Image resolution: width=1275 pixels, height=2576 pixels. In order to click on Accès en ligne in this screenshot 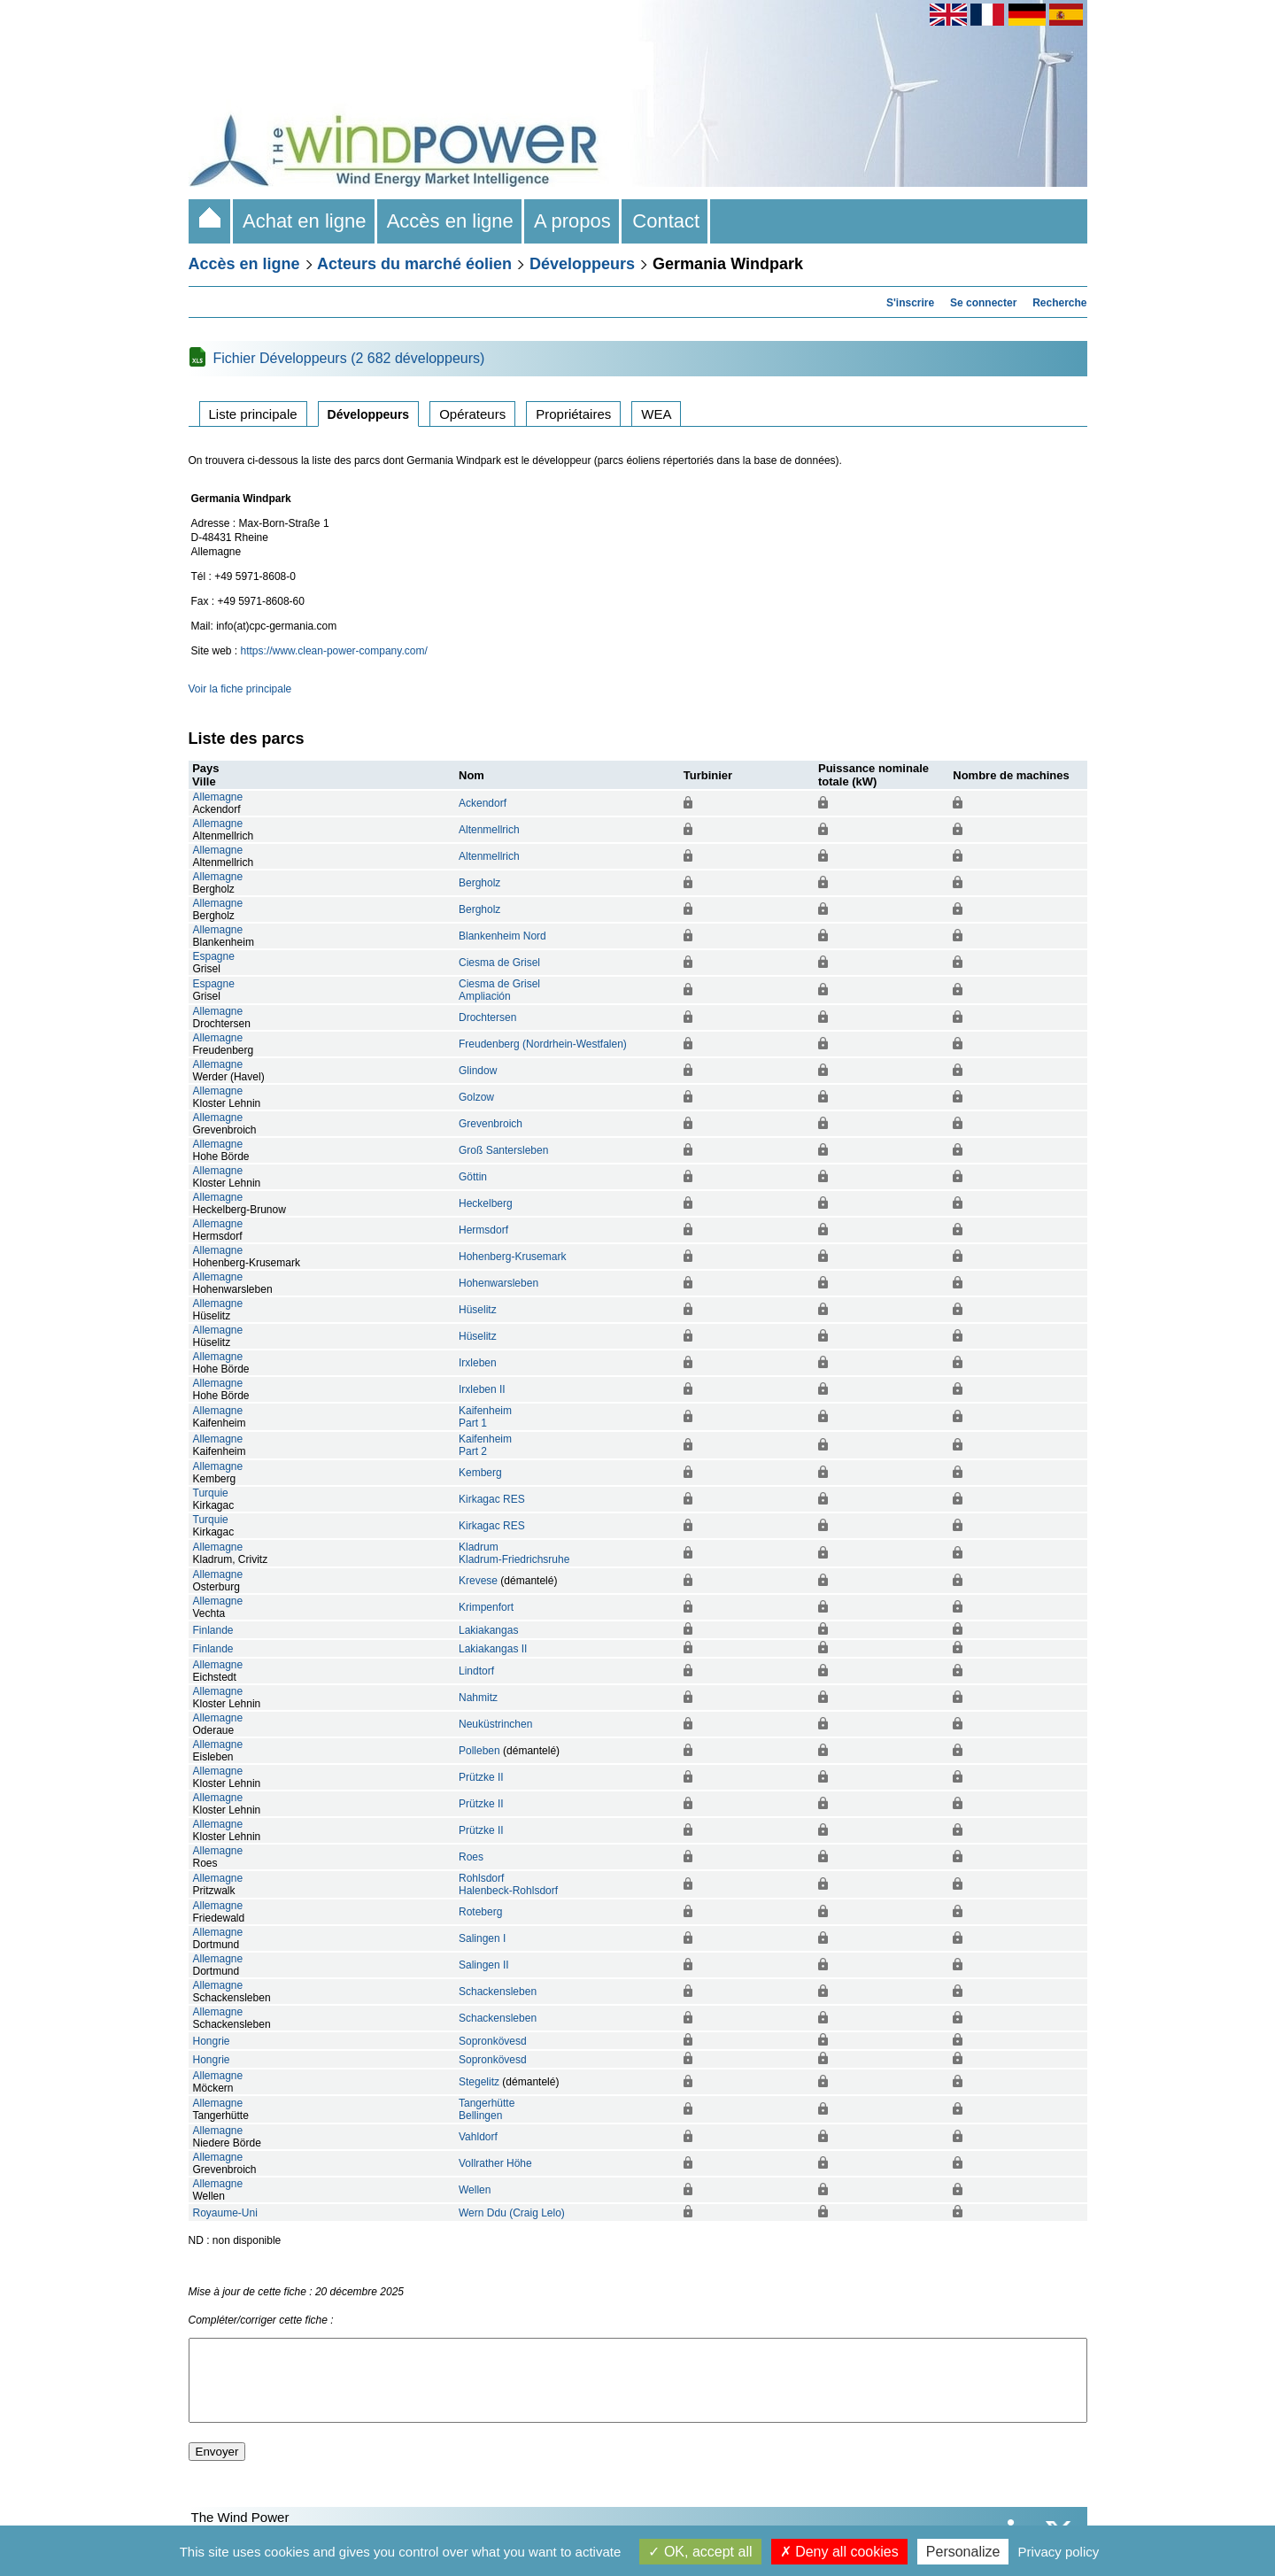, I will do `click(450, 221)`.